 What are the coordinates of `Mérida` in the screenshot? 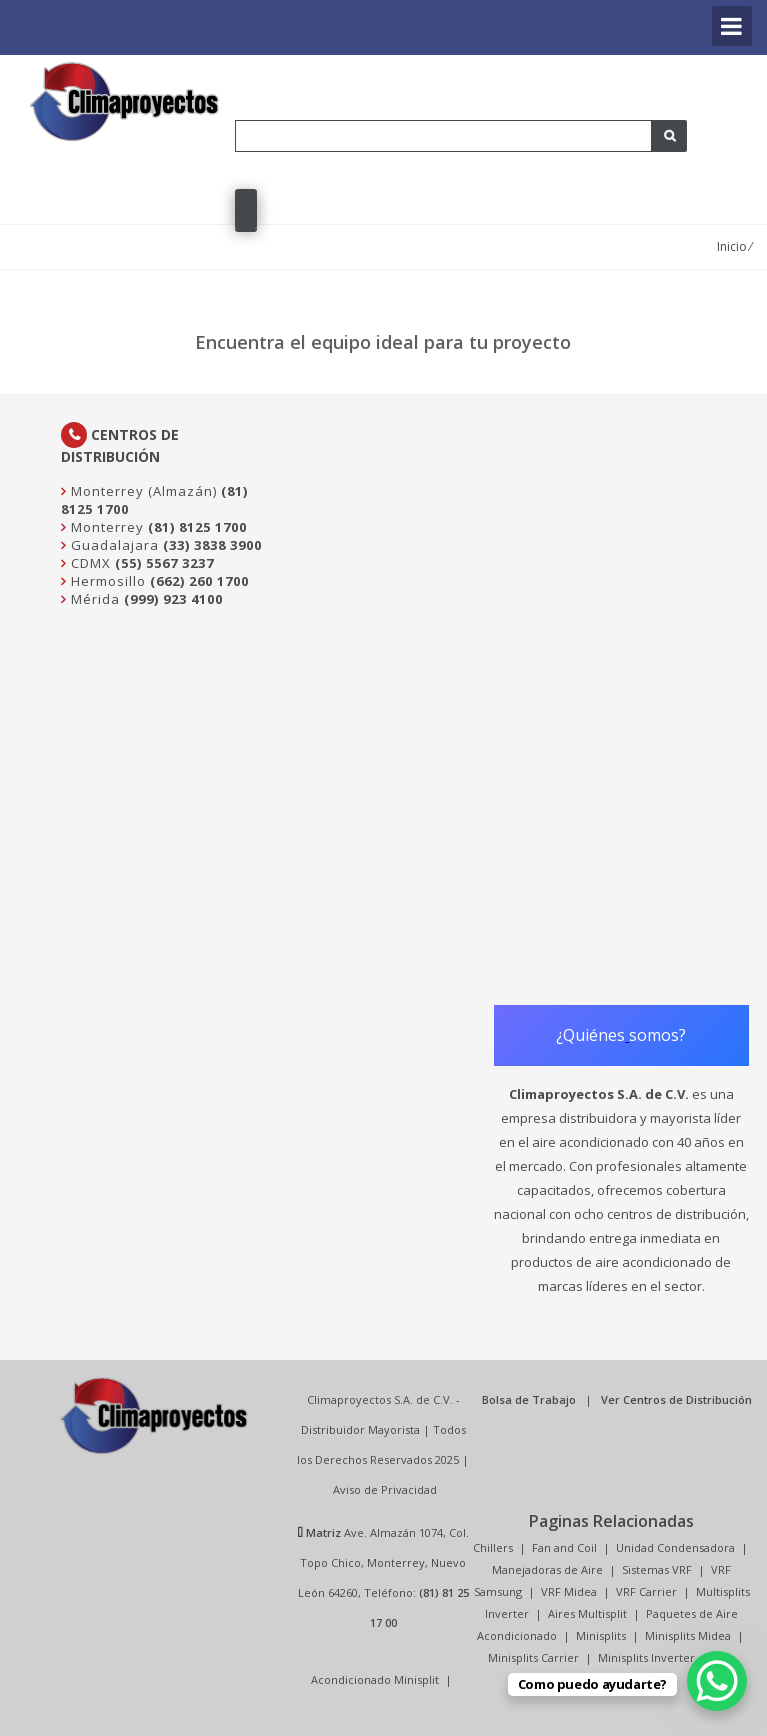 It's located at (93, 599).